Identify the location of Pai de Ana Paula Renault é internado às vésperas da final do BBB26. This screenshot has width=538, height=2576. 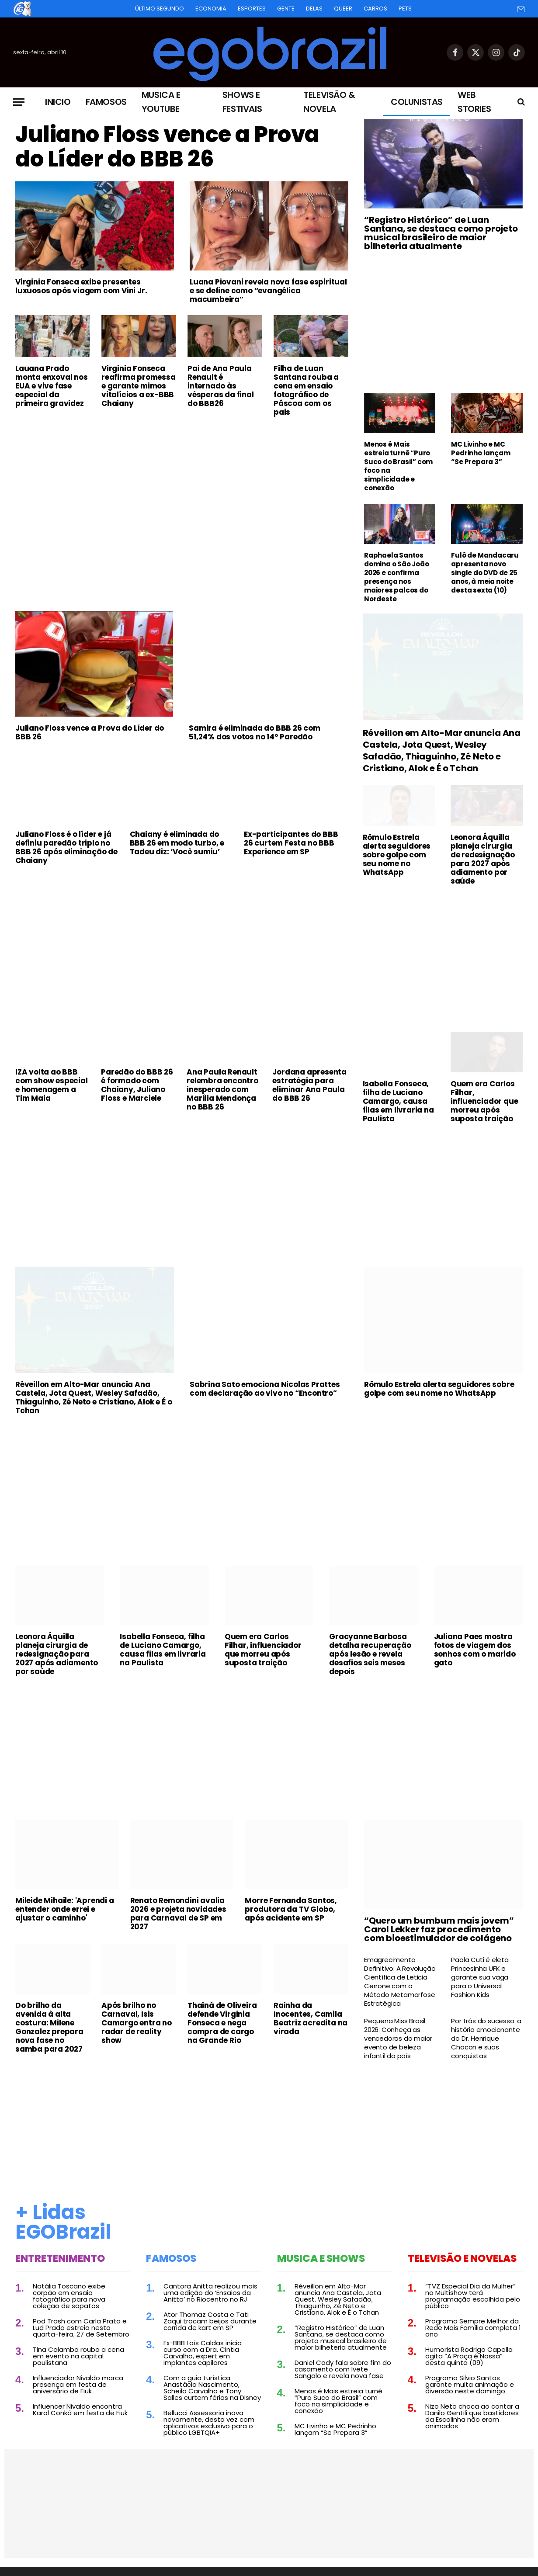
(220, 386).